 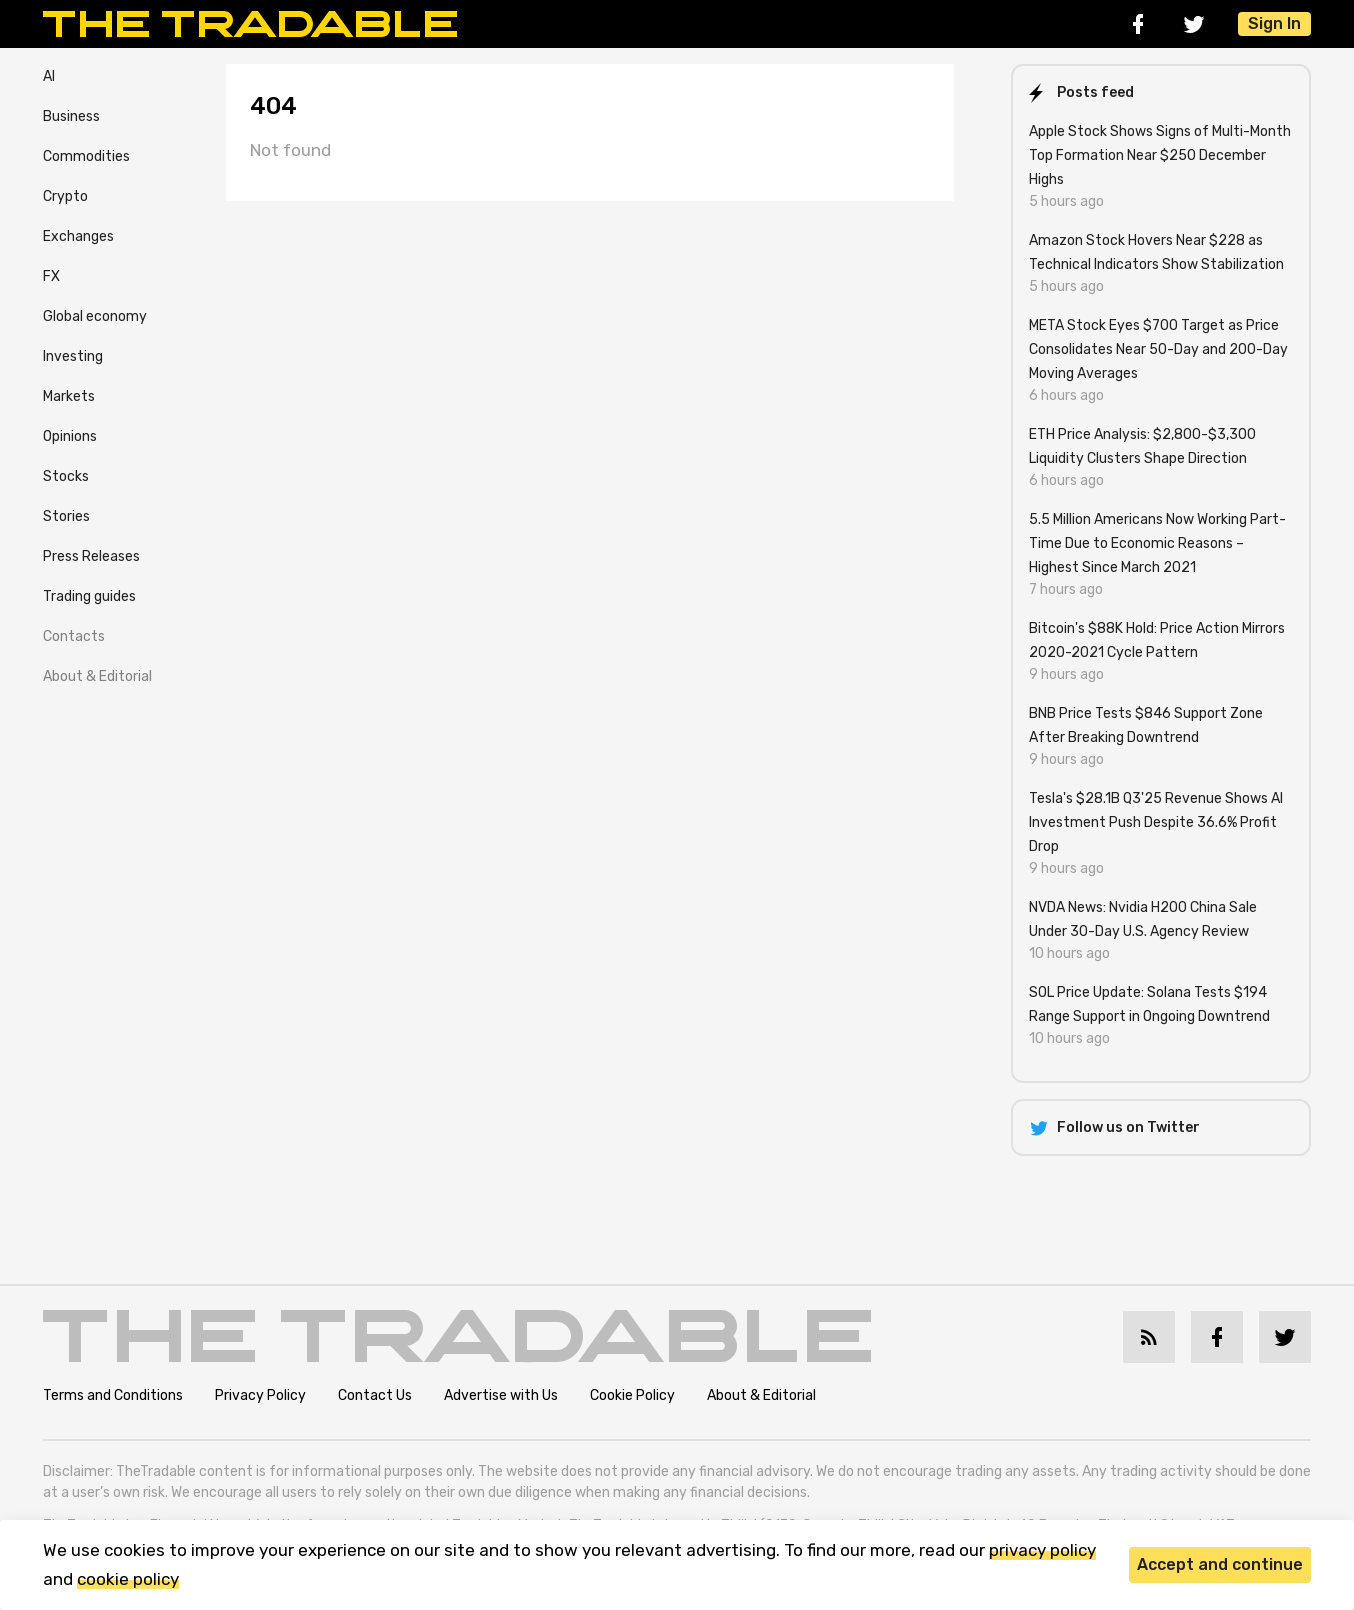 I want to click on Sign In, so click(x=1274, y=23).